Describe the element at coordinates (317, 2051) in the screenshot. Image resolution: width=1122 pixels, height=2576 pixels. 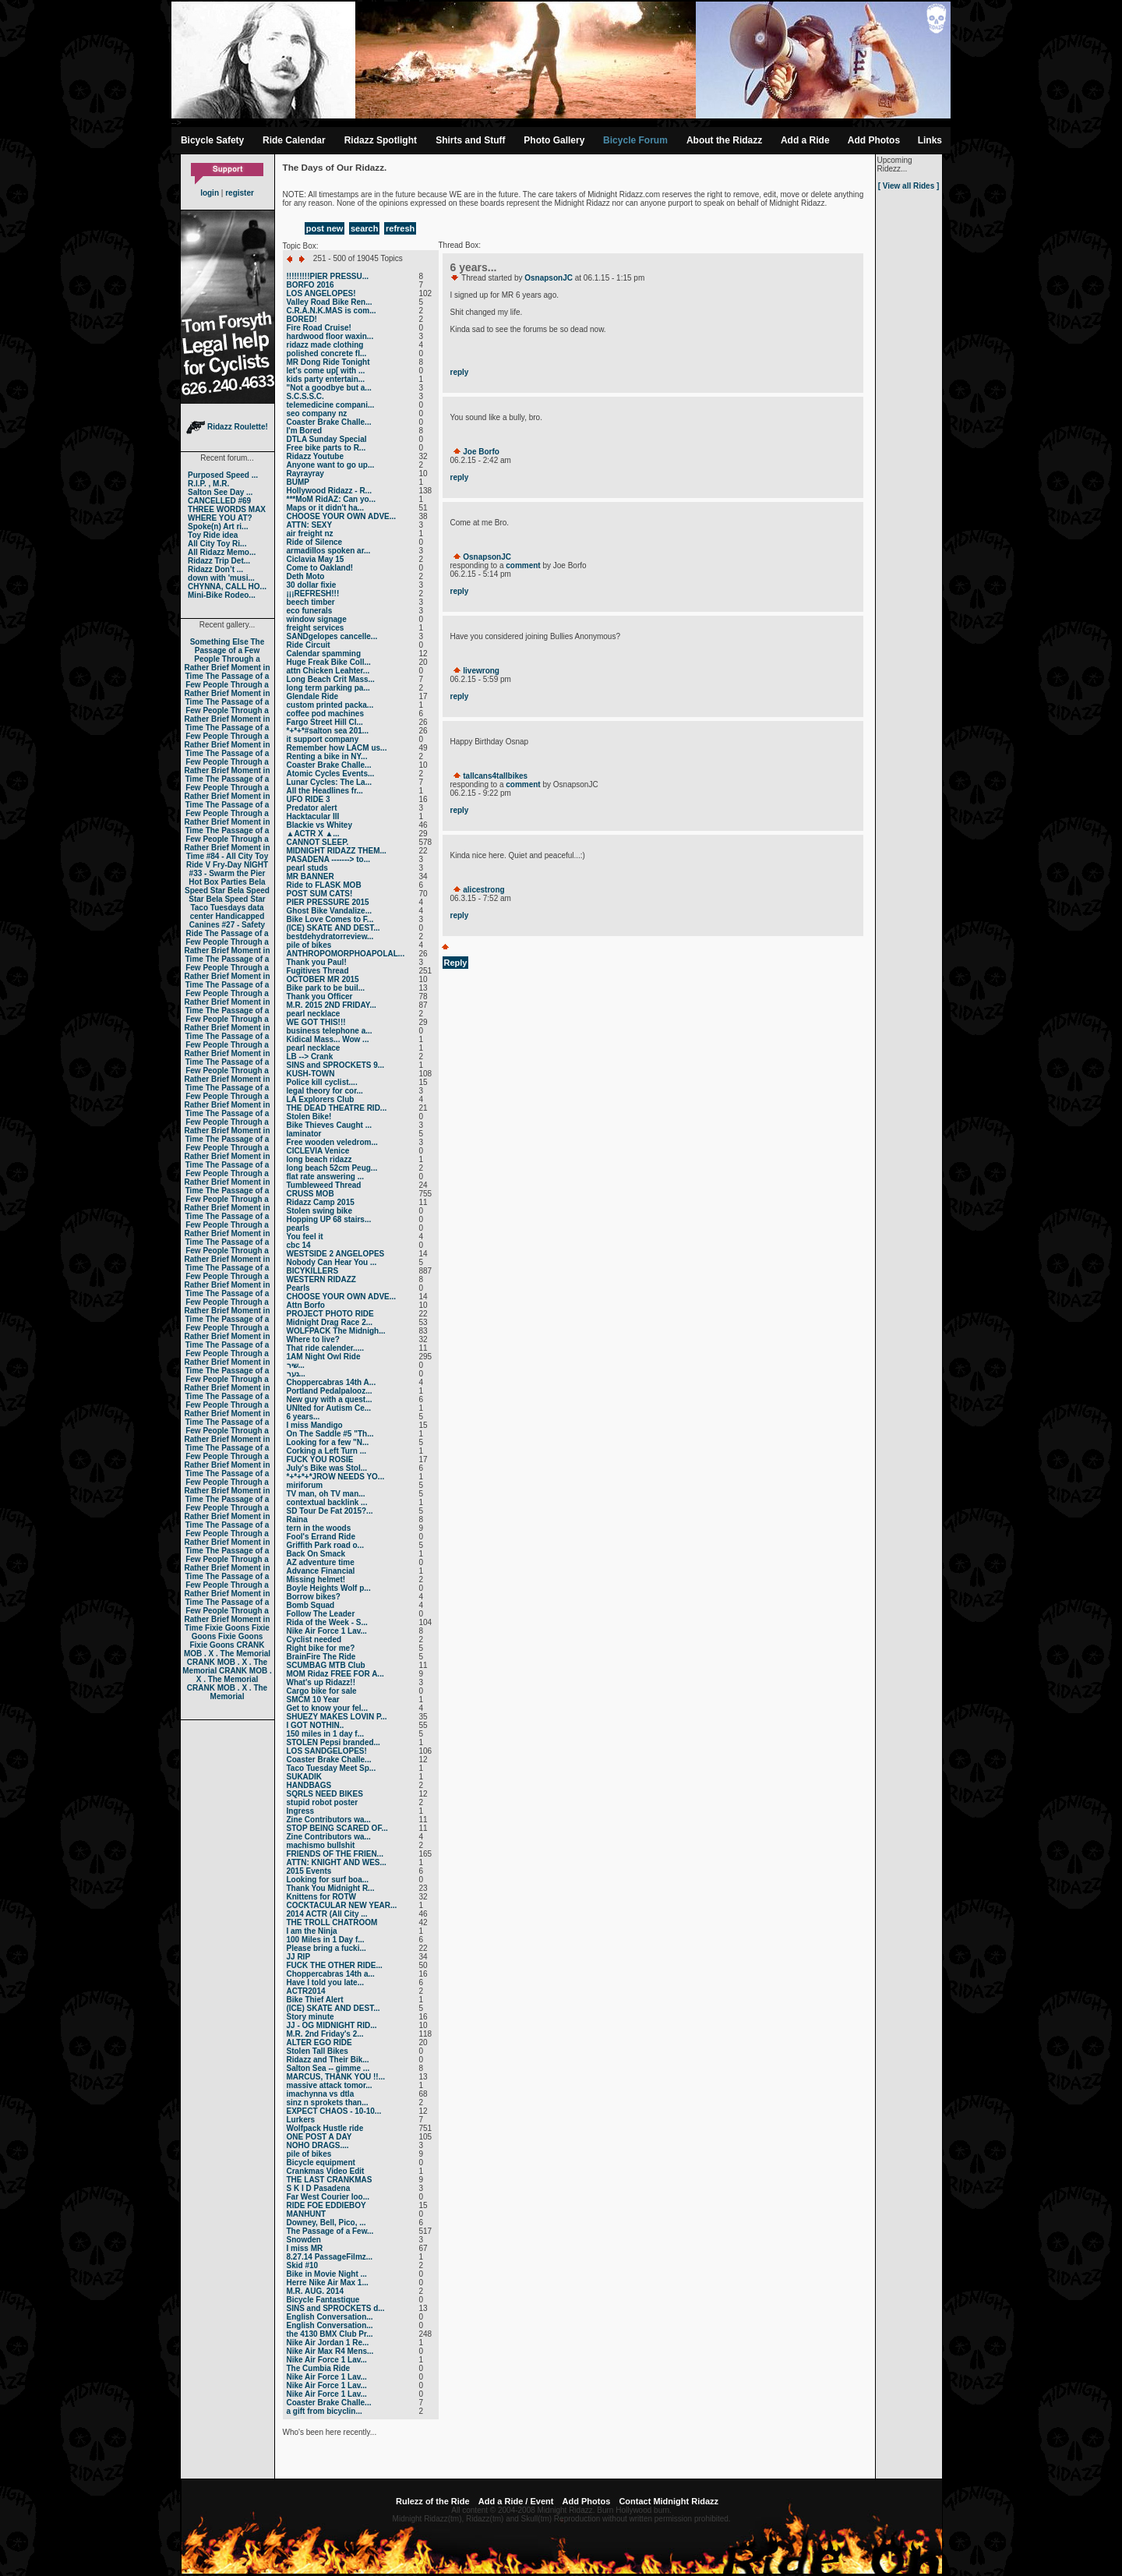
I see `Stolen Tall Bikes` at that location.